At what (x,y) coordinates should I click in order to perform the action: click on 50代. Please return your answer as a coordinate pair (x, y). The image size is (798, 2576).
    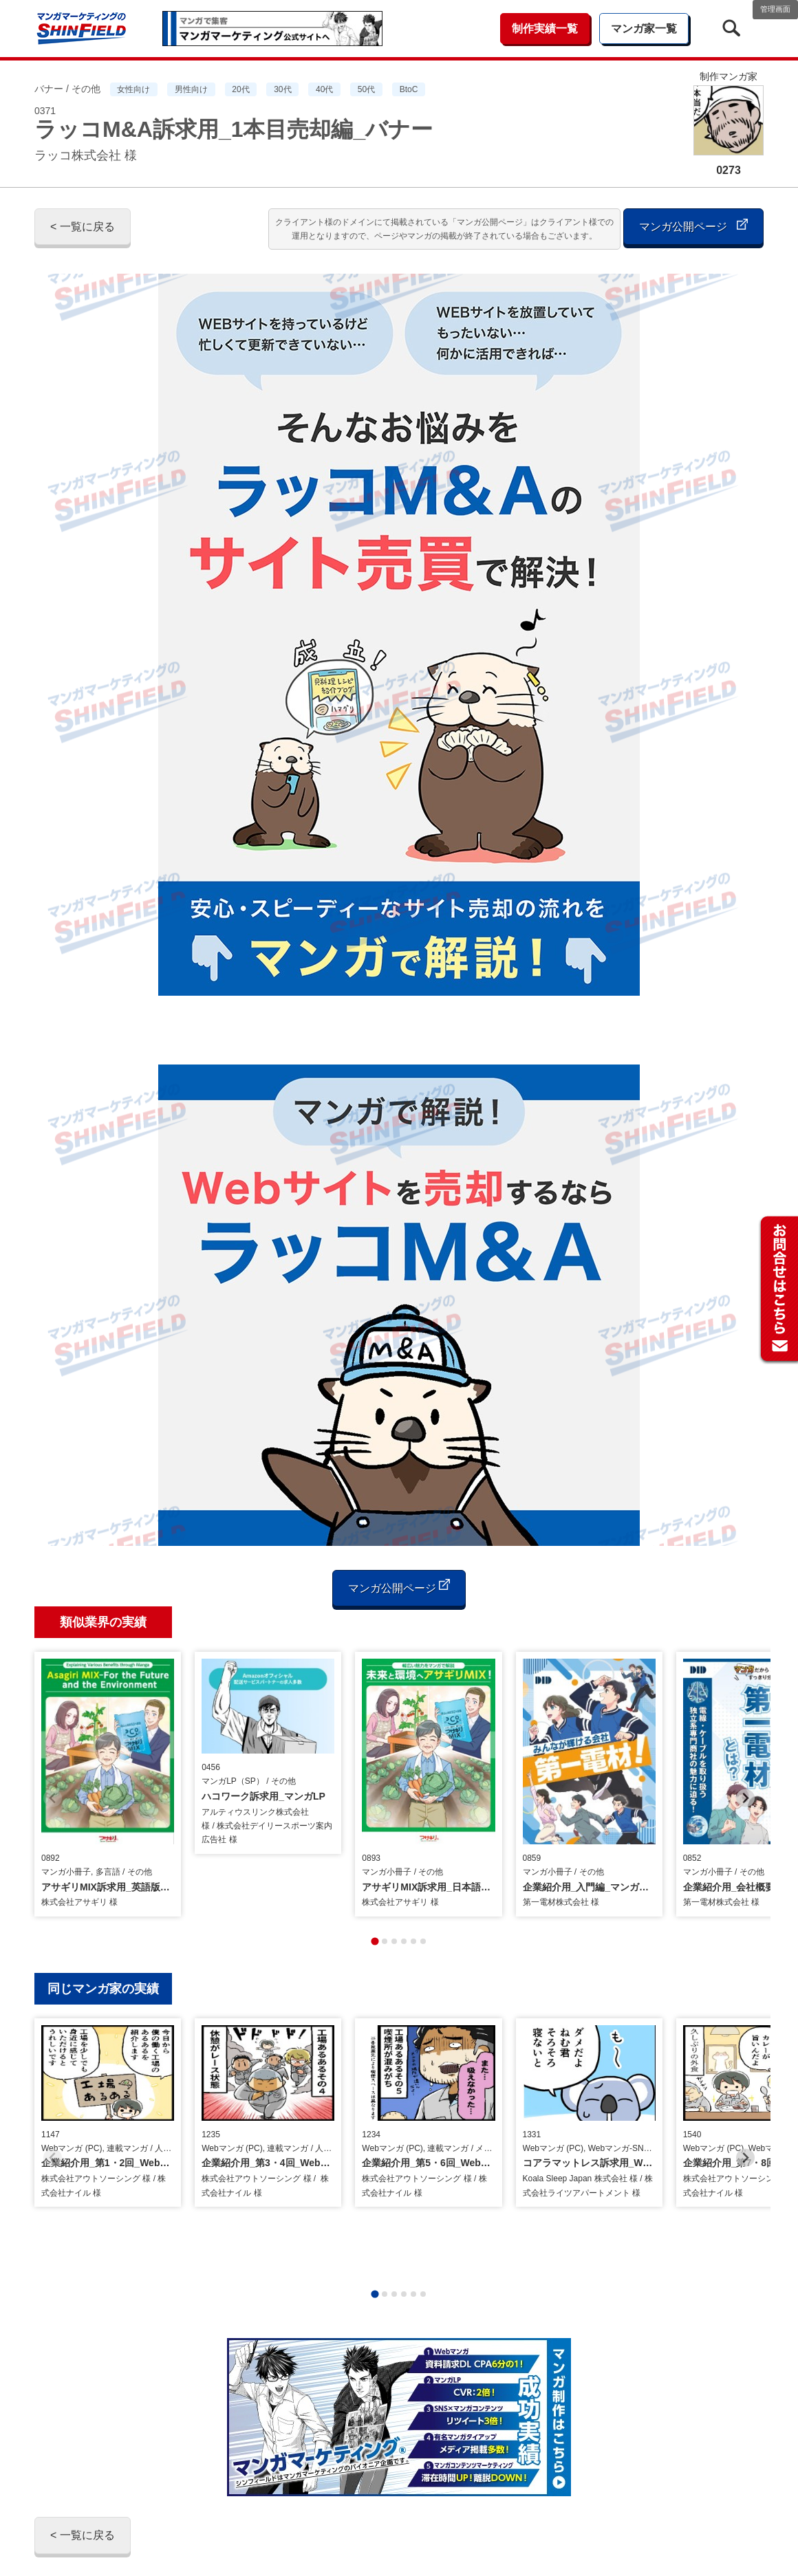
    Looking at the image, I should click on (366, 89).